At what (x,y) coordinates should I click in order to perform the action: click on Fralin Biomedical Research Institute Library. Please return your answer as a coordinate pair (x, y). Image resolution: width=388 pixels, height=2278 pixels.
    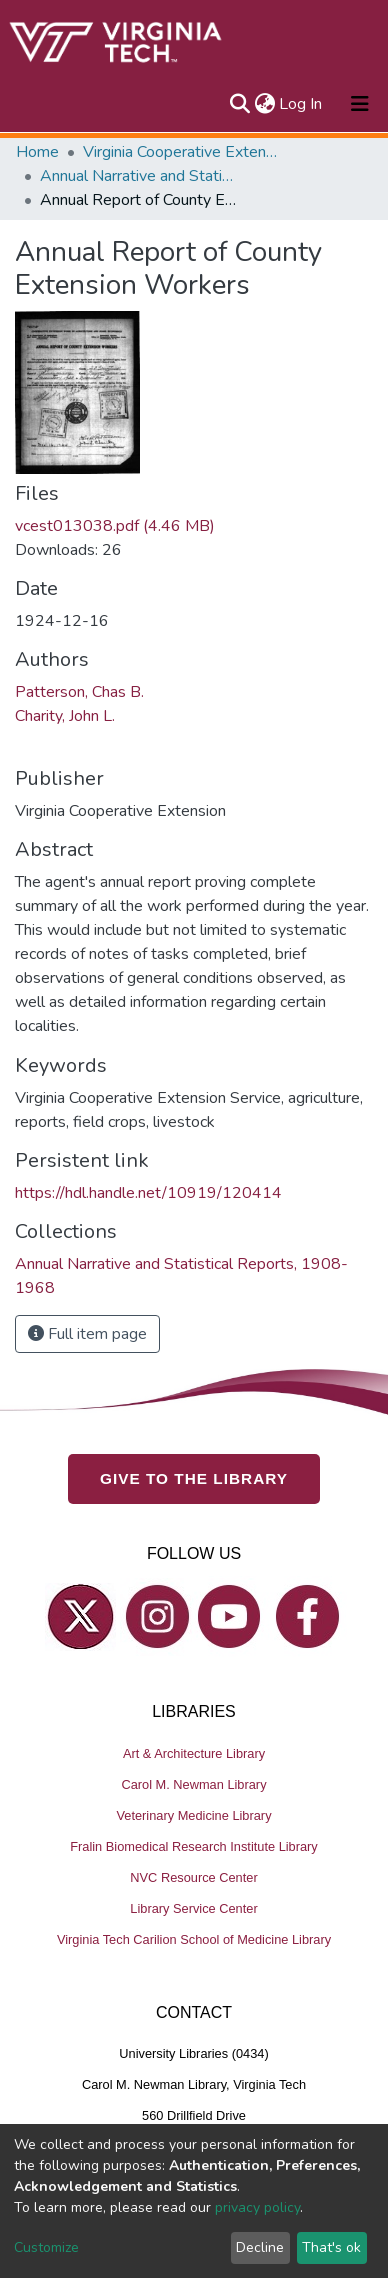
    Looking at the image, I should click on (194, 1846).